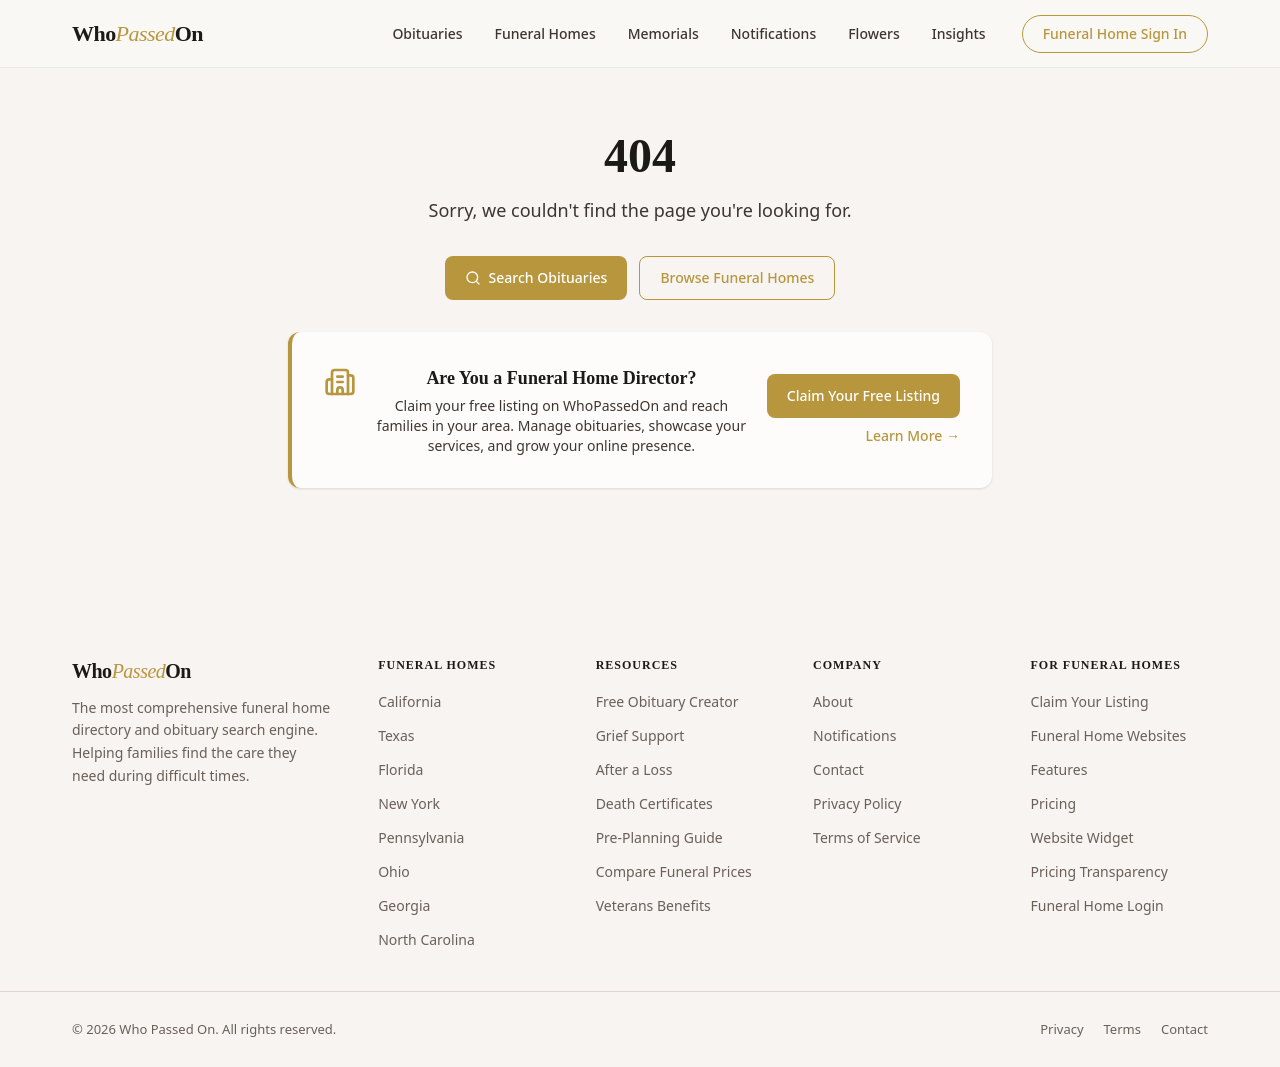 The width and height of the screenshot is (1280, 1067). Describe the element at coordinates (1097, 905) in the screenshot. I see `Funeral Home Login` at that location.